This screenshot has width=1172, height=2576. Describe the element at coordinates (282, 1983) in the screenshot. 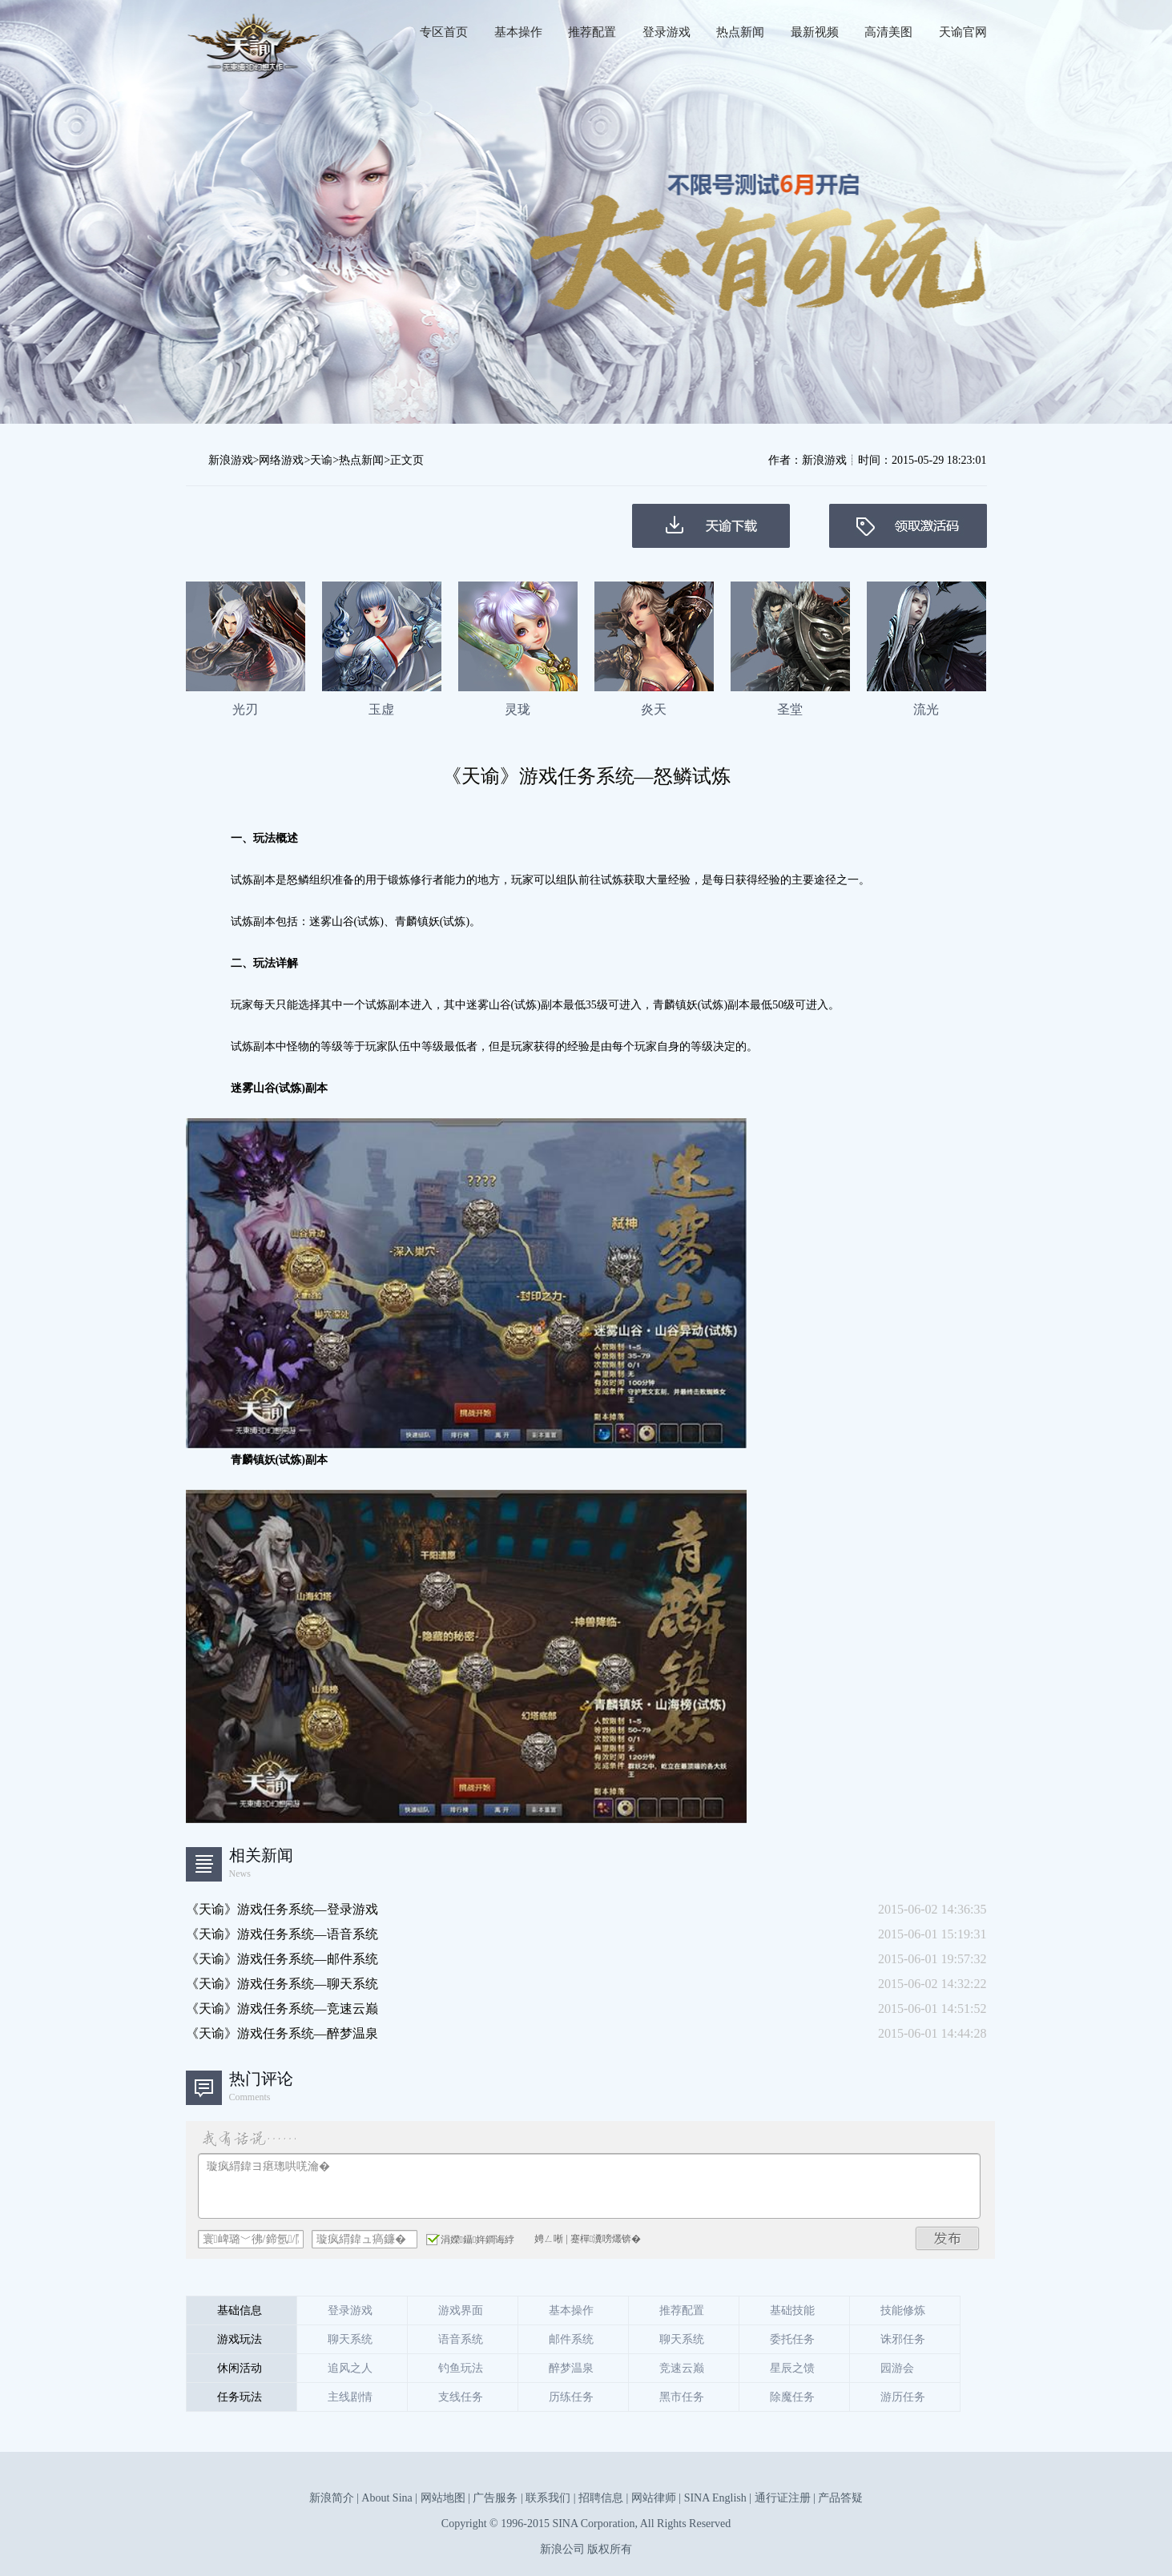

I see `《天谕》游戏任务系统—聊天系统` at that location.